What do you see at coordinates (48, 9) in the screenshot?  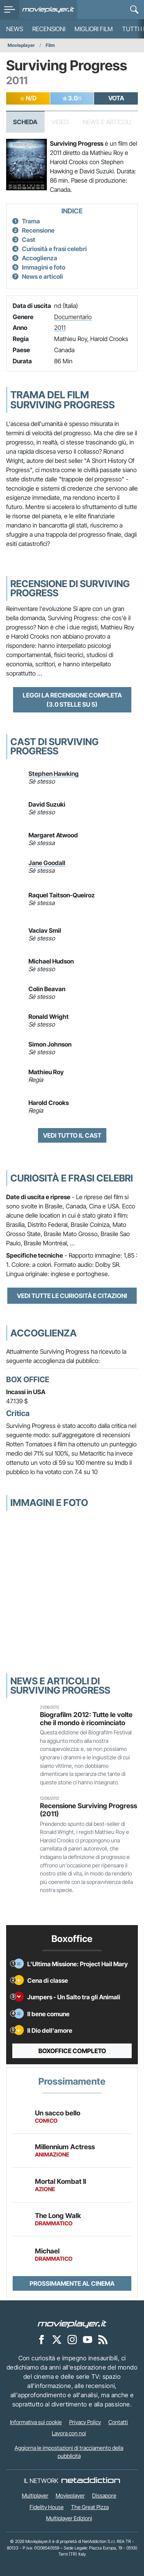 I see `[Movieplayer.it]` at bounding box center [48, 9].